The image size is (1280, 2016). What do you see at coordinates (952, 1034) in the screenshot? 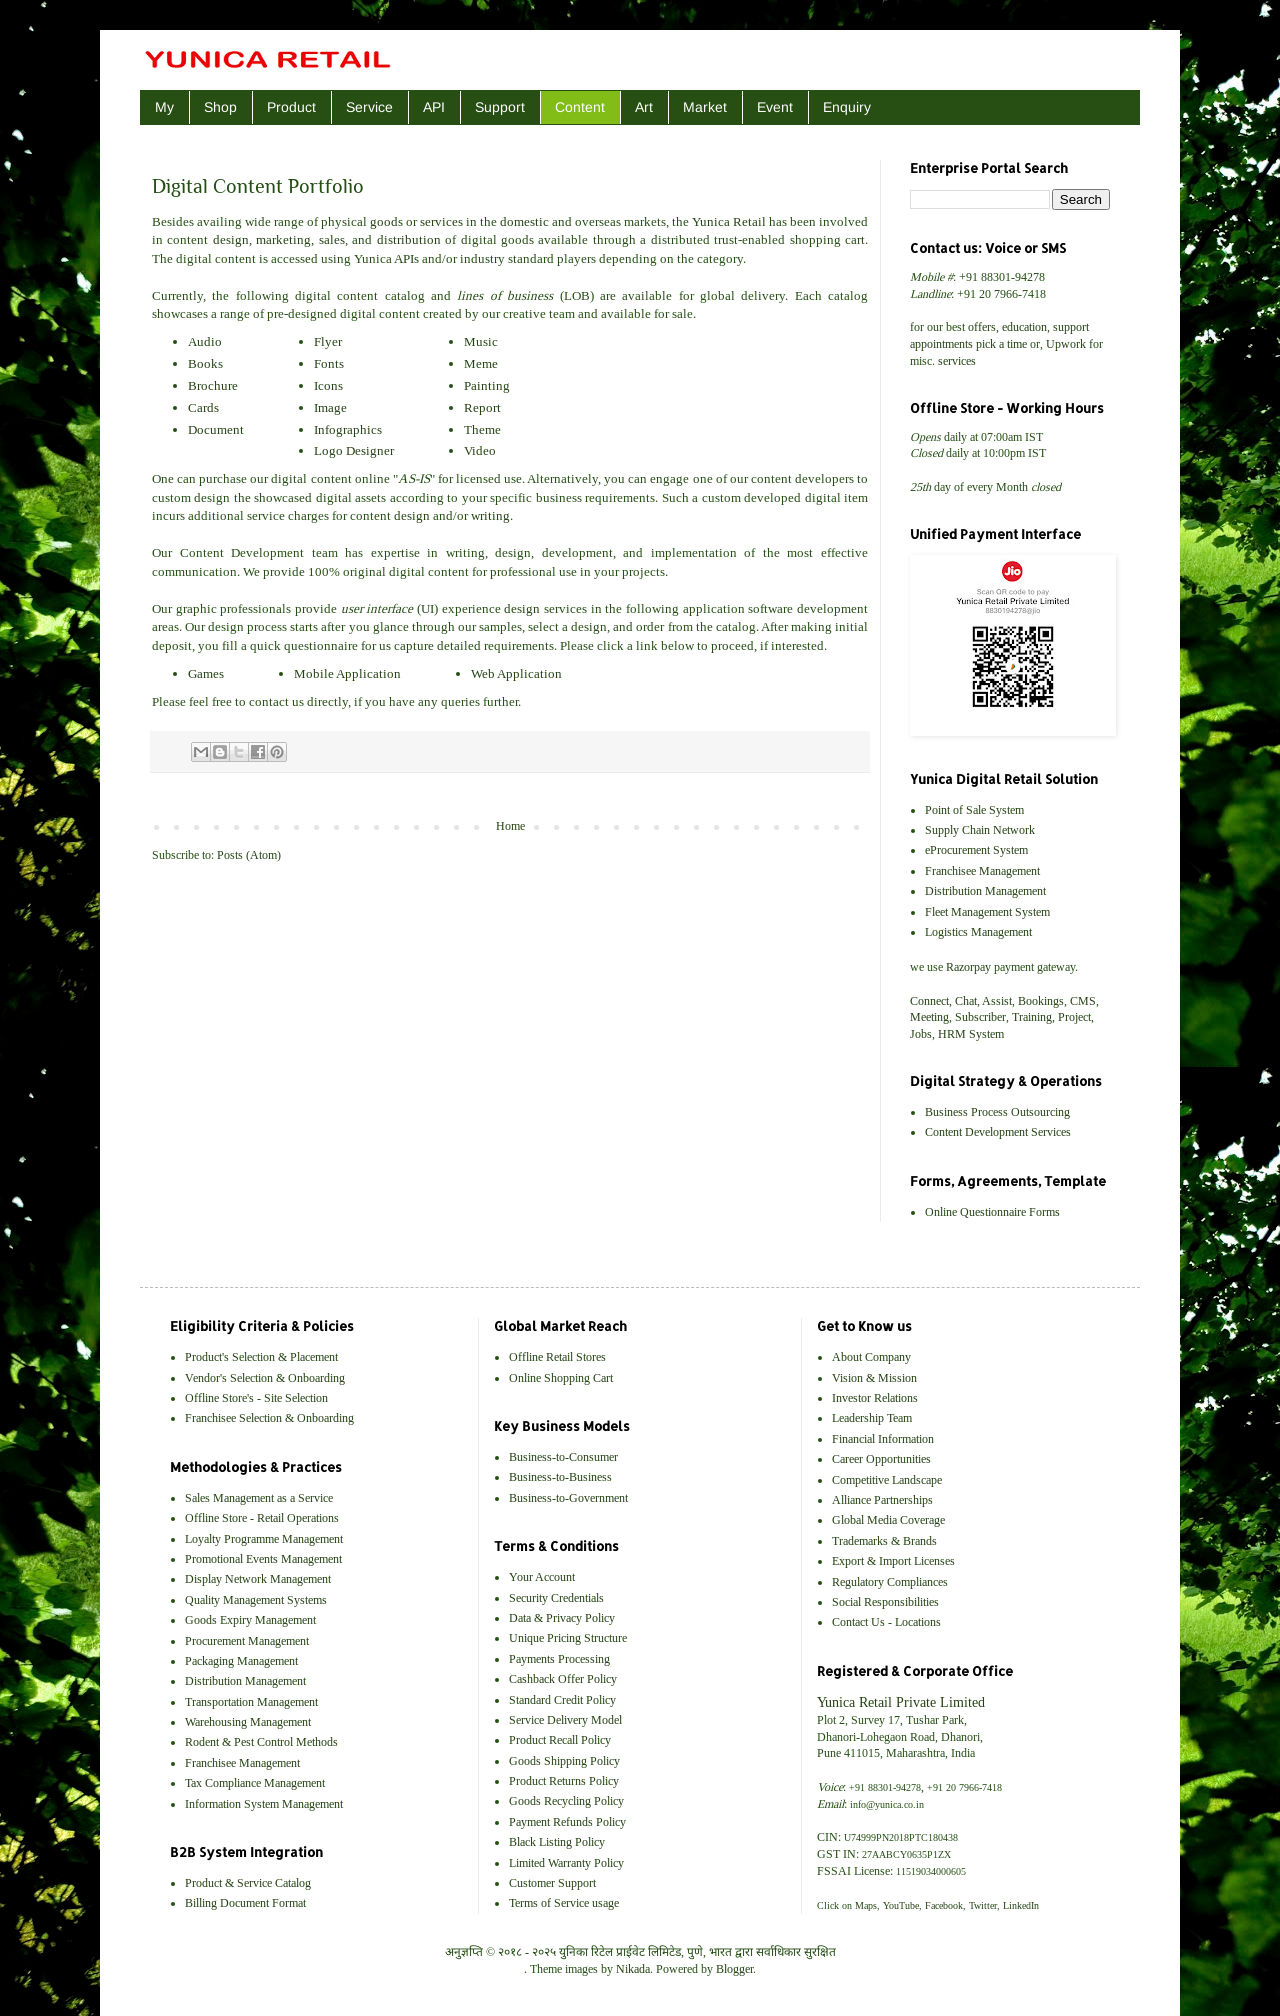
I see `HRM` at bounding box center [952, 1034].